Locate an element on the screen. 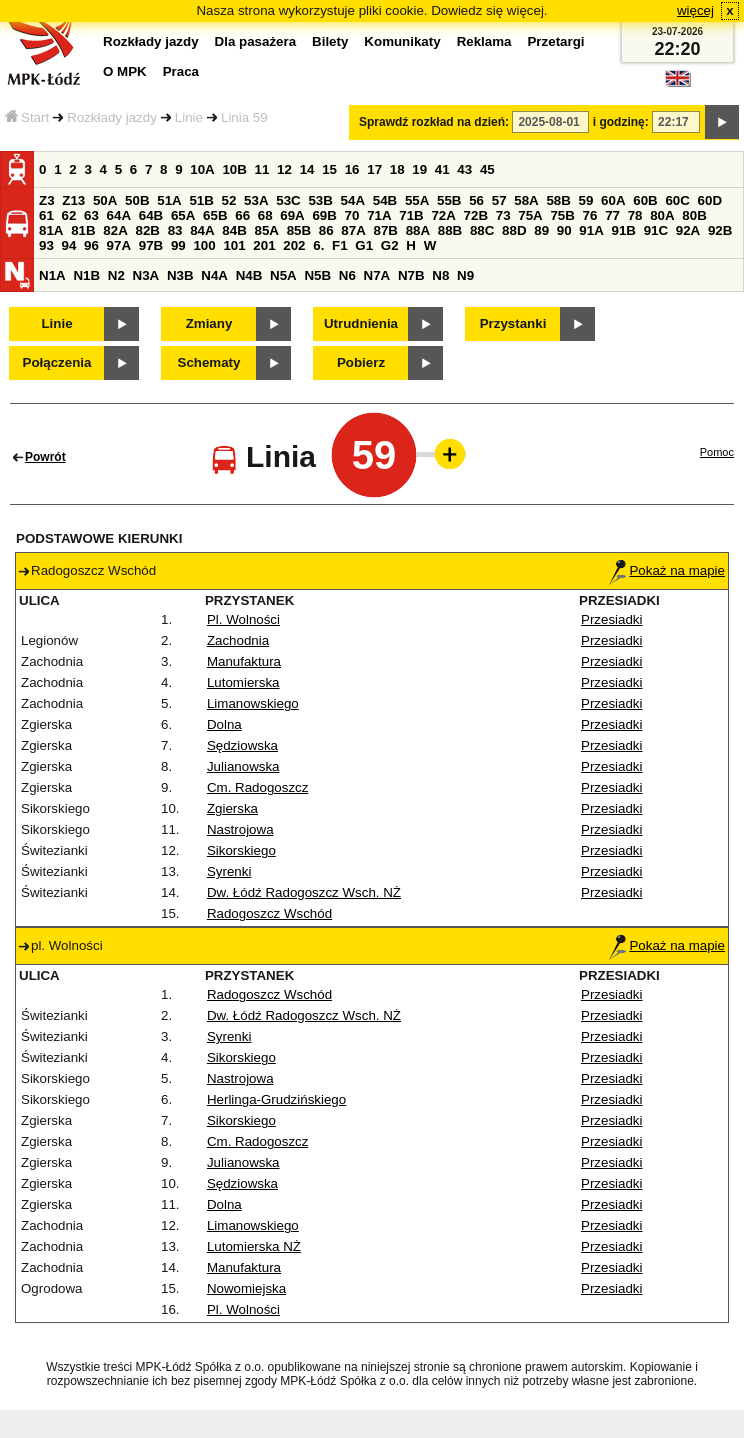 This screenshot has width=744, height=1438. 55A is located at coordinates (417, 200).